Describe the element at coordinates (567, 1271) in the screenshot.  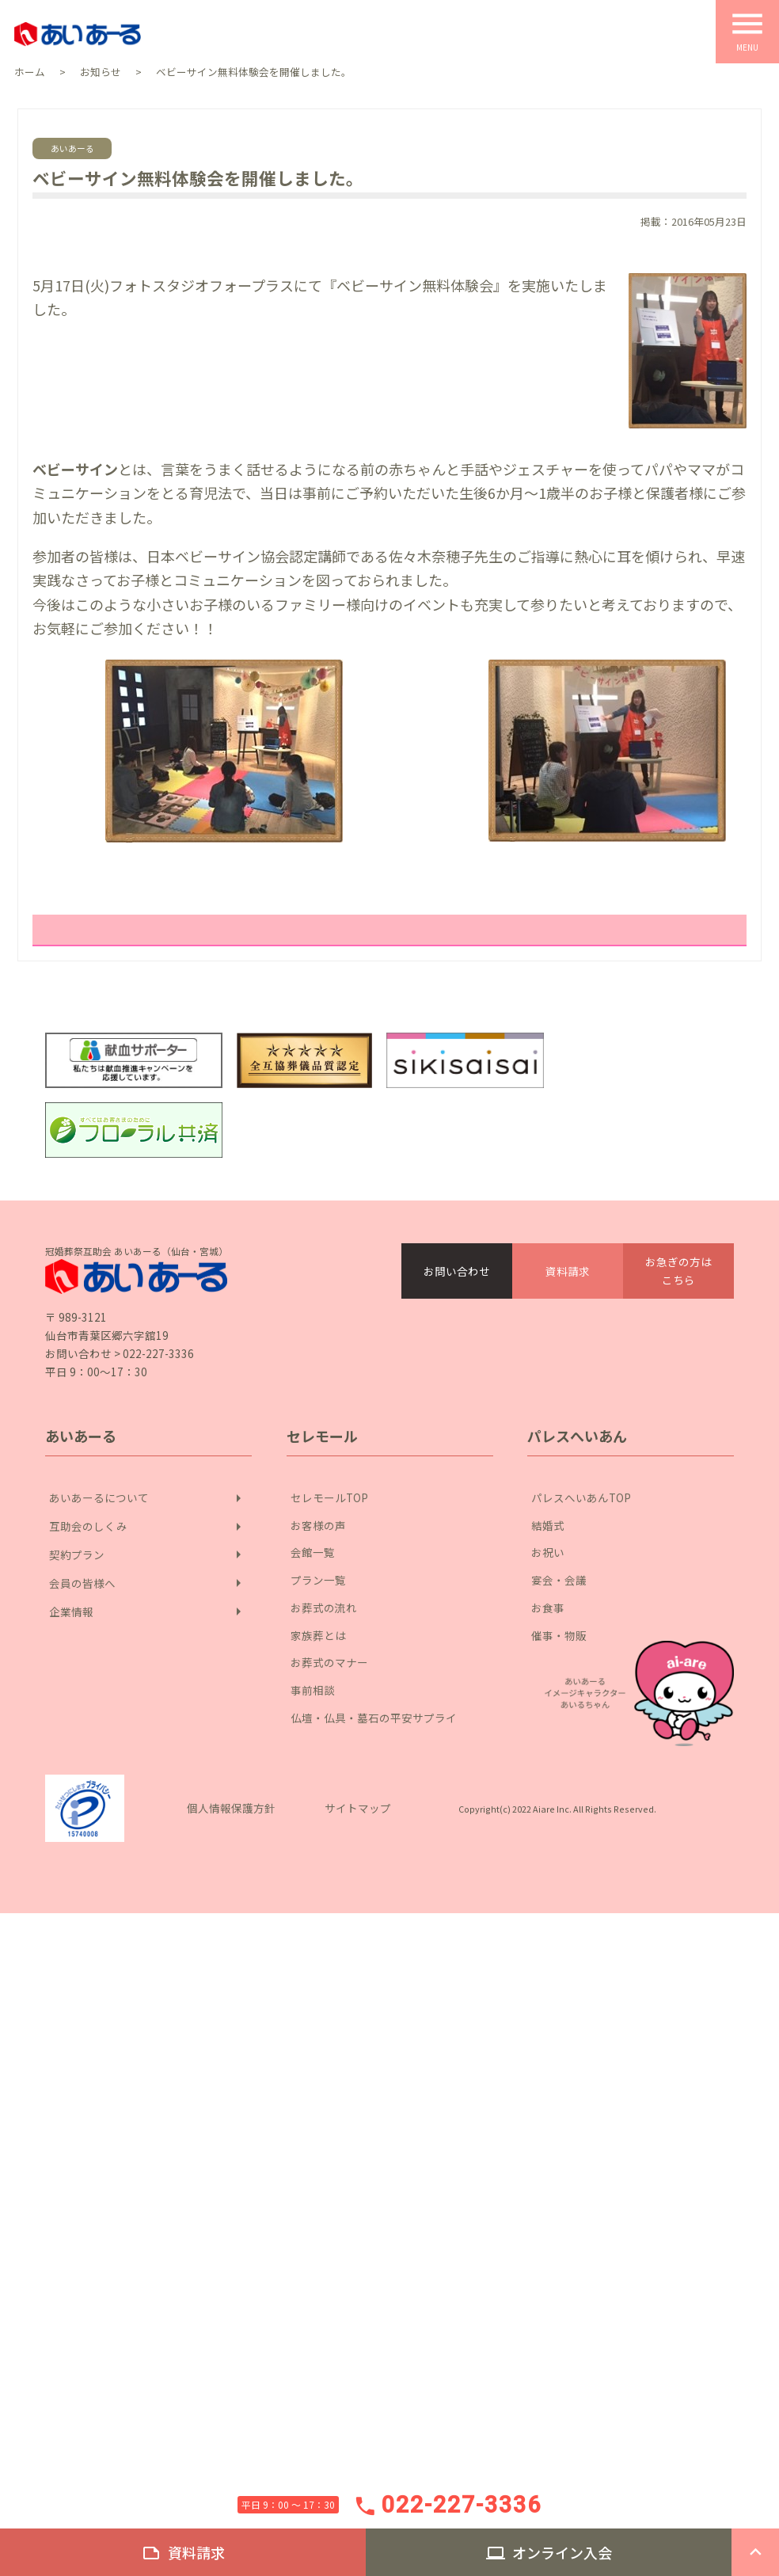
I see `資料請求` at that location.